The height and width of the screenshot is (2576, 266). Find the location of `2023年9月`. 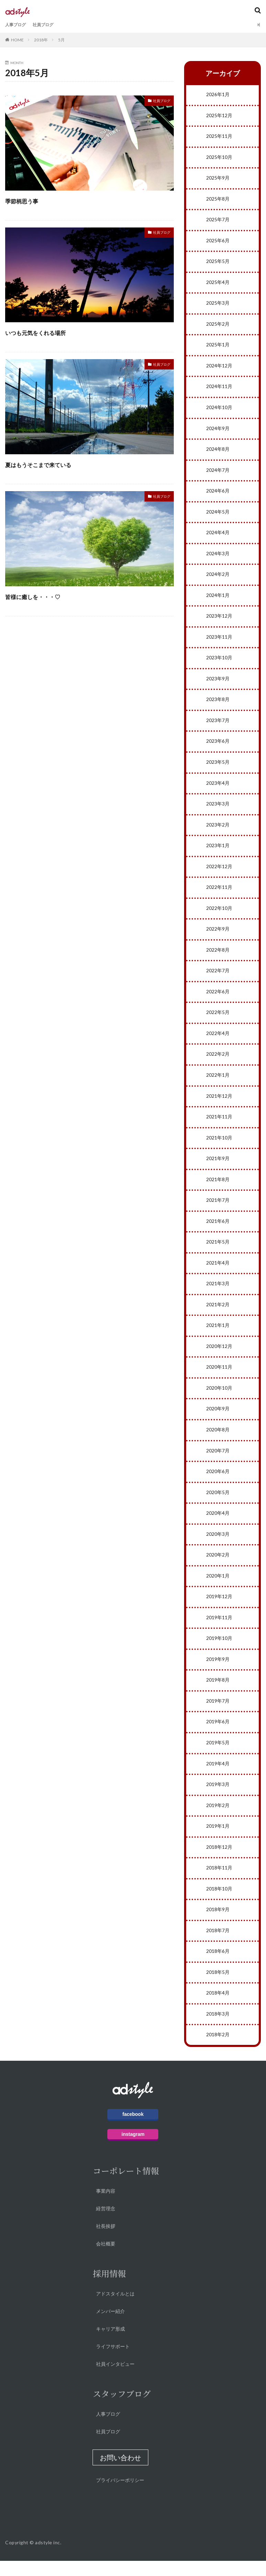

2023年9月 is located at coordinates (218, 683).